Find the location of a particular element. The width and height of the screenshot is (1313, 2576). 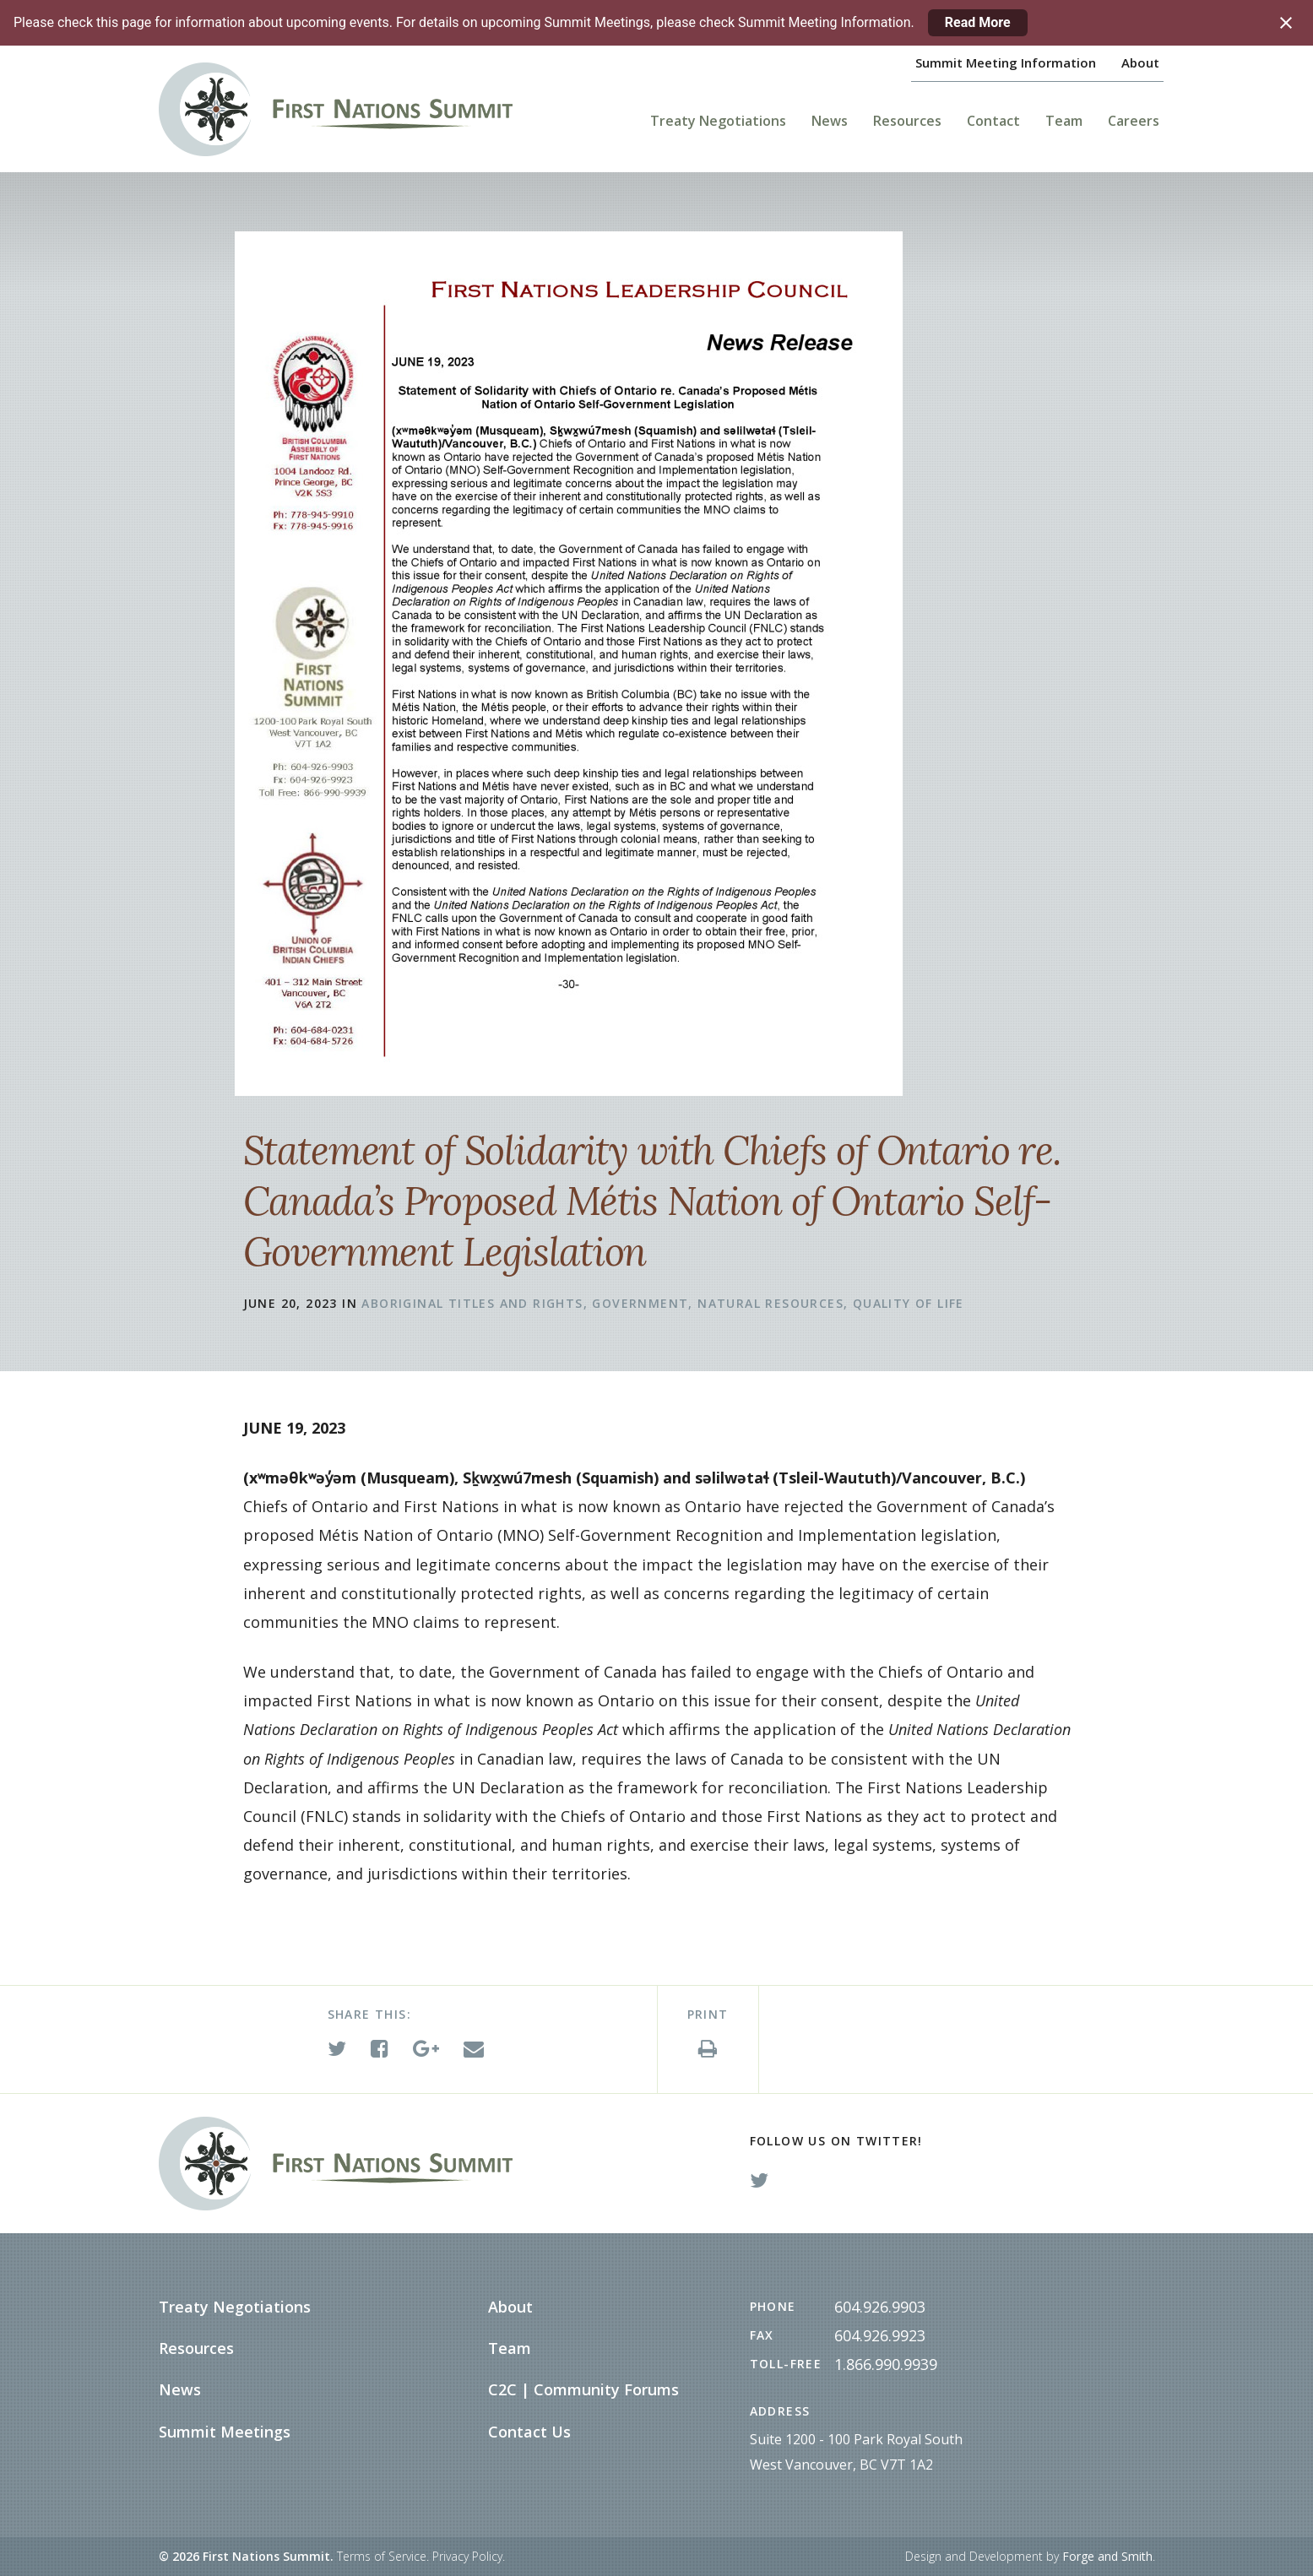

Aboriginal Titles and Rights is located at coordinates (472, 1303).